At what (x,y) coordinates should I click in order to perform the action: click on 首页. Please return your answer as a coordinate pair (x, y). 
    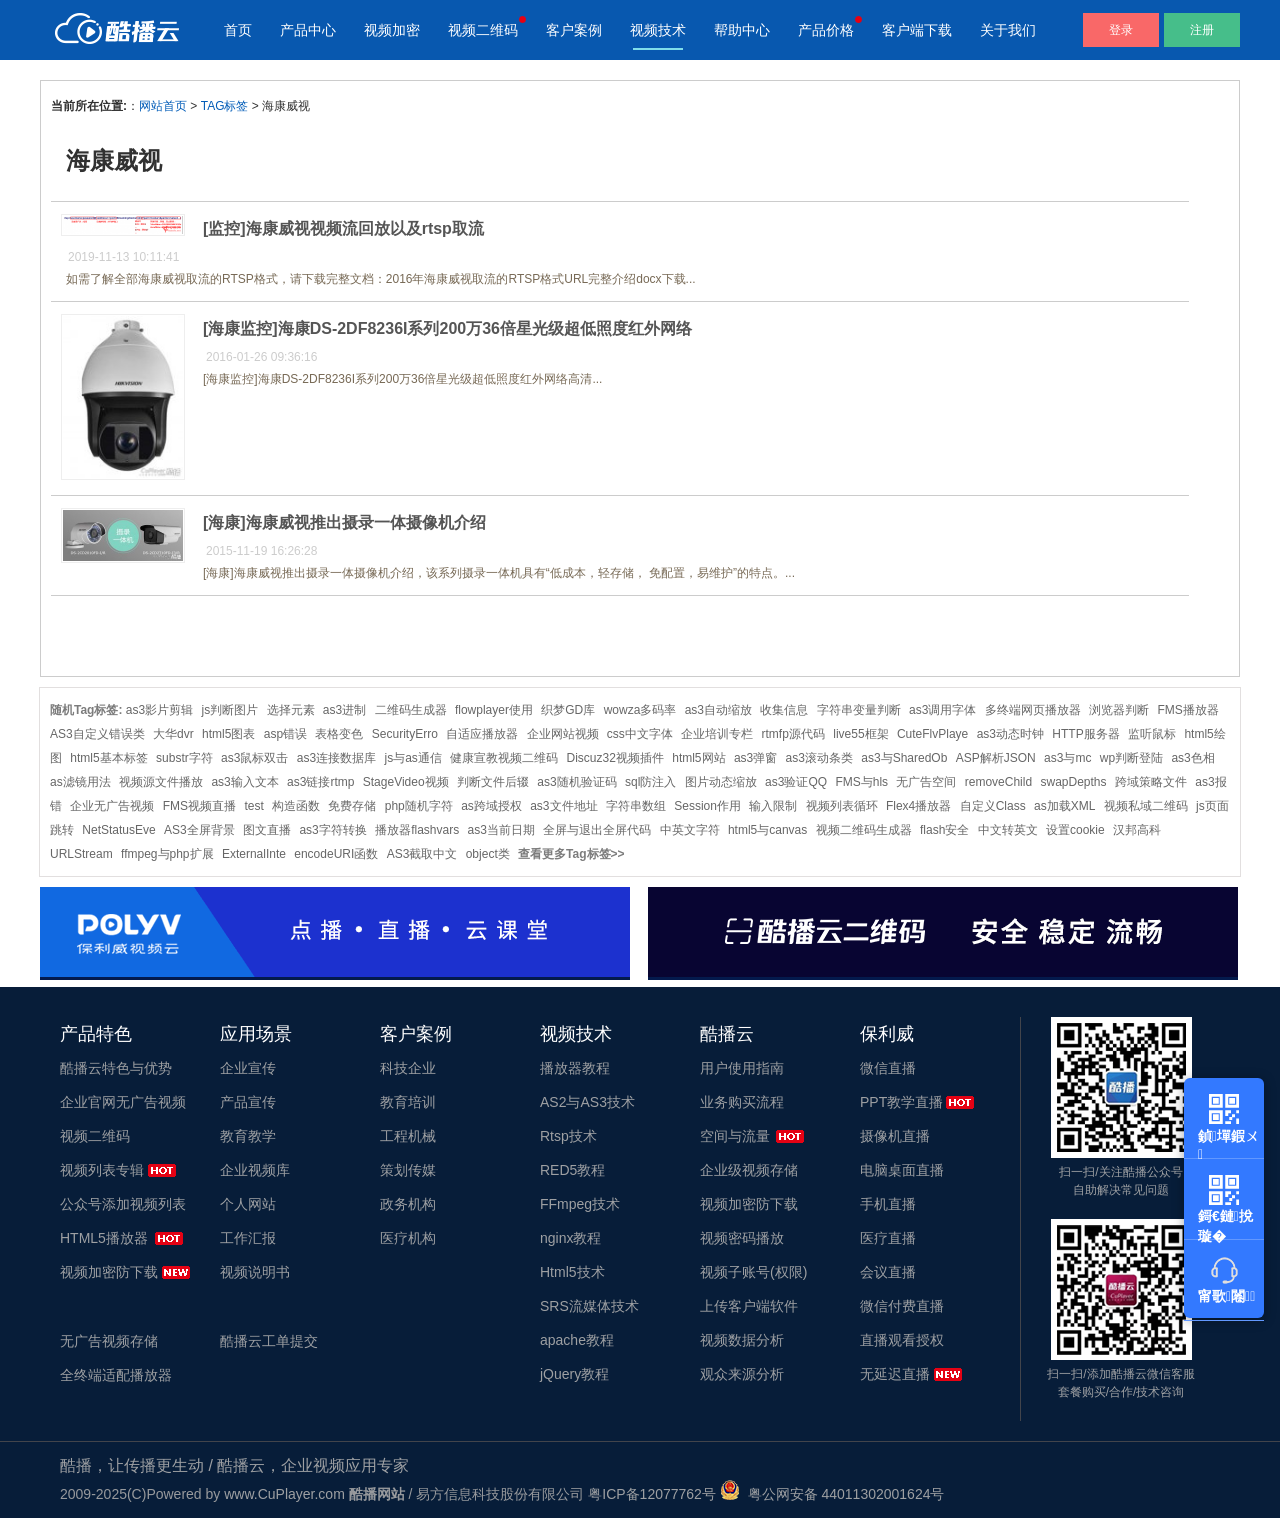
    Looking at the image, I should click on (238, 30).